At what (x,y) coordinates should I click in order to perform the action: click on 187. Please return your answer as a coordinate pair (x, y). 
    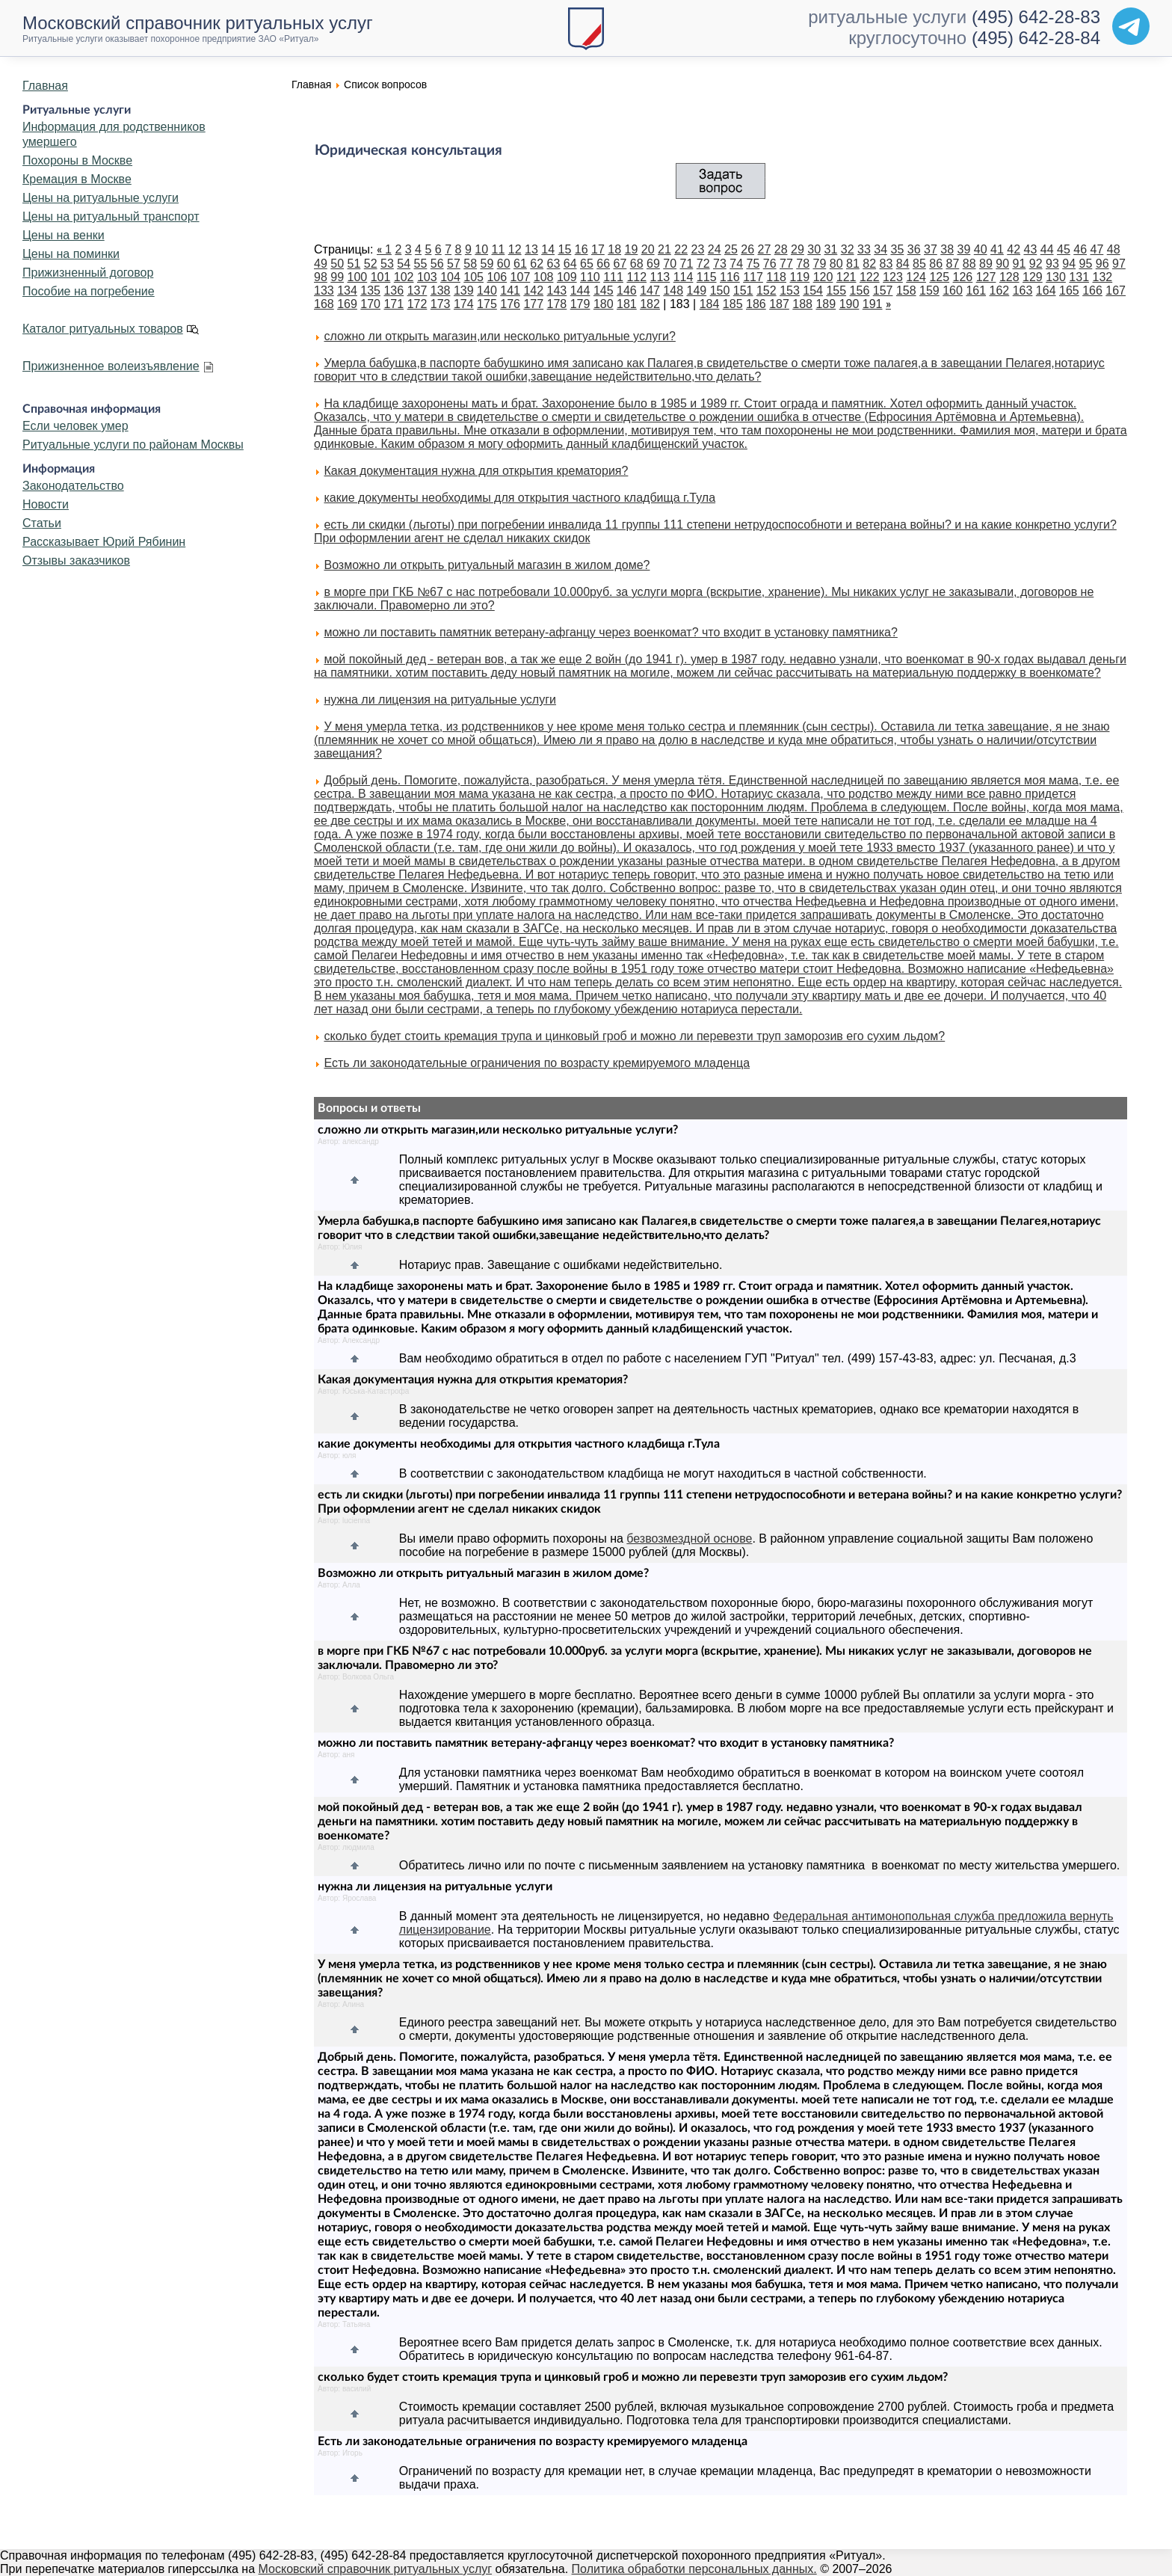
    Looking at the image, I should click on (779, 304).